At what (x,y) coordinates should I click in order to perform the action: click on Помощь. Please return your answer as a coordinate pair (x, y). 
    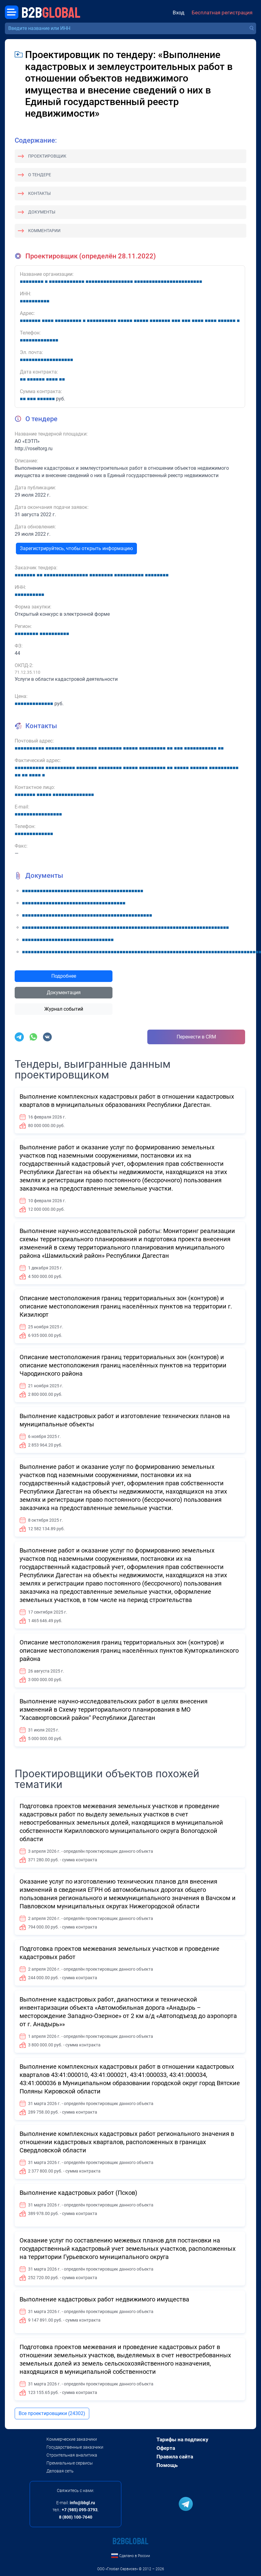
    Looking at the image, I should click on (167, 2465).